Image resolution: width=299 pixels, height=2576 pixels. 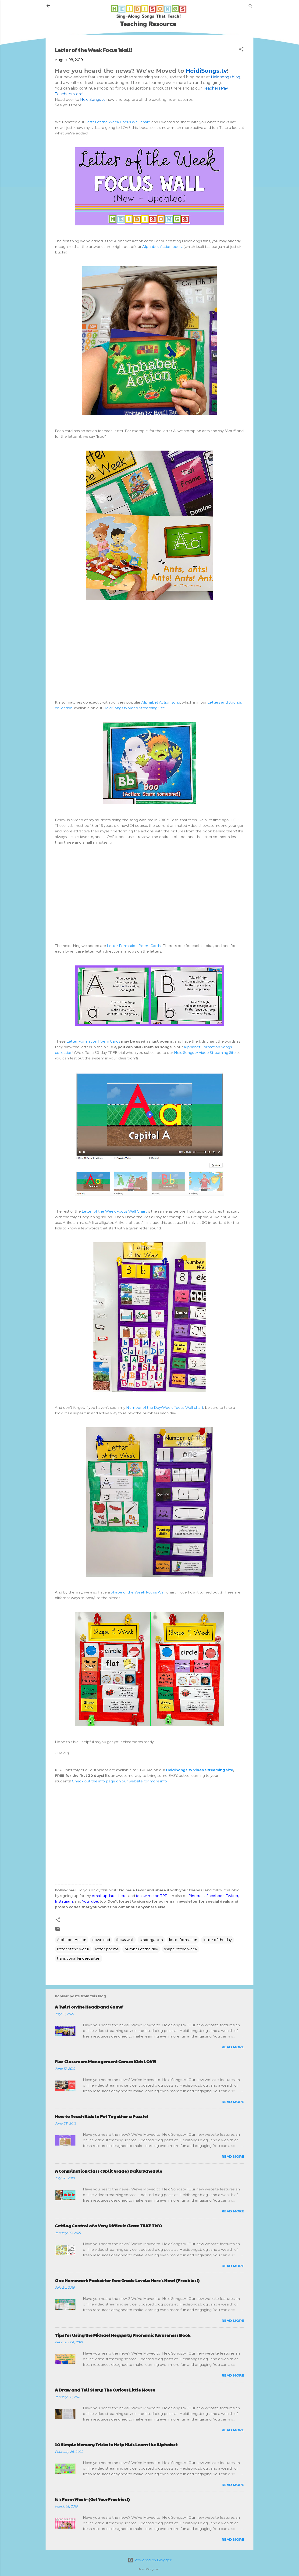 I want to click on Heidisongs.blog, so click(x=225, y=77).